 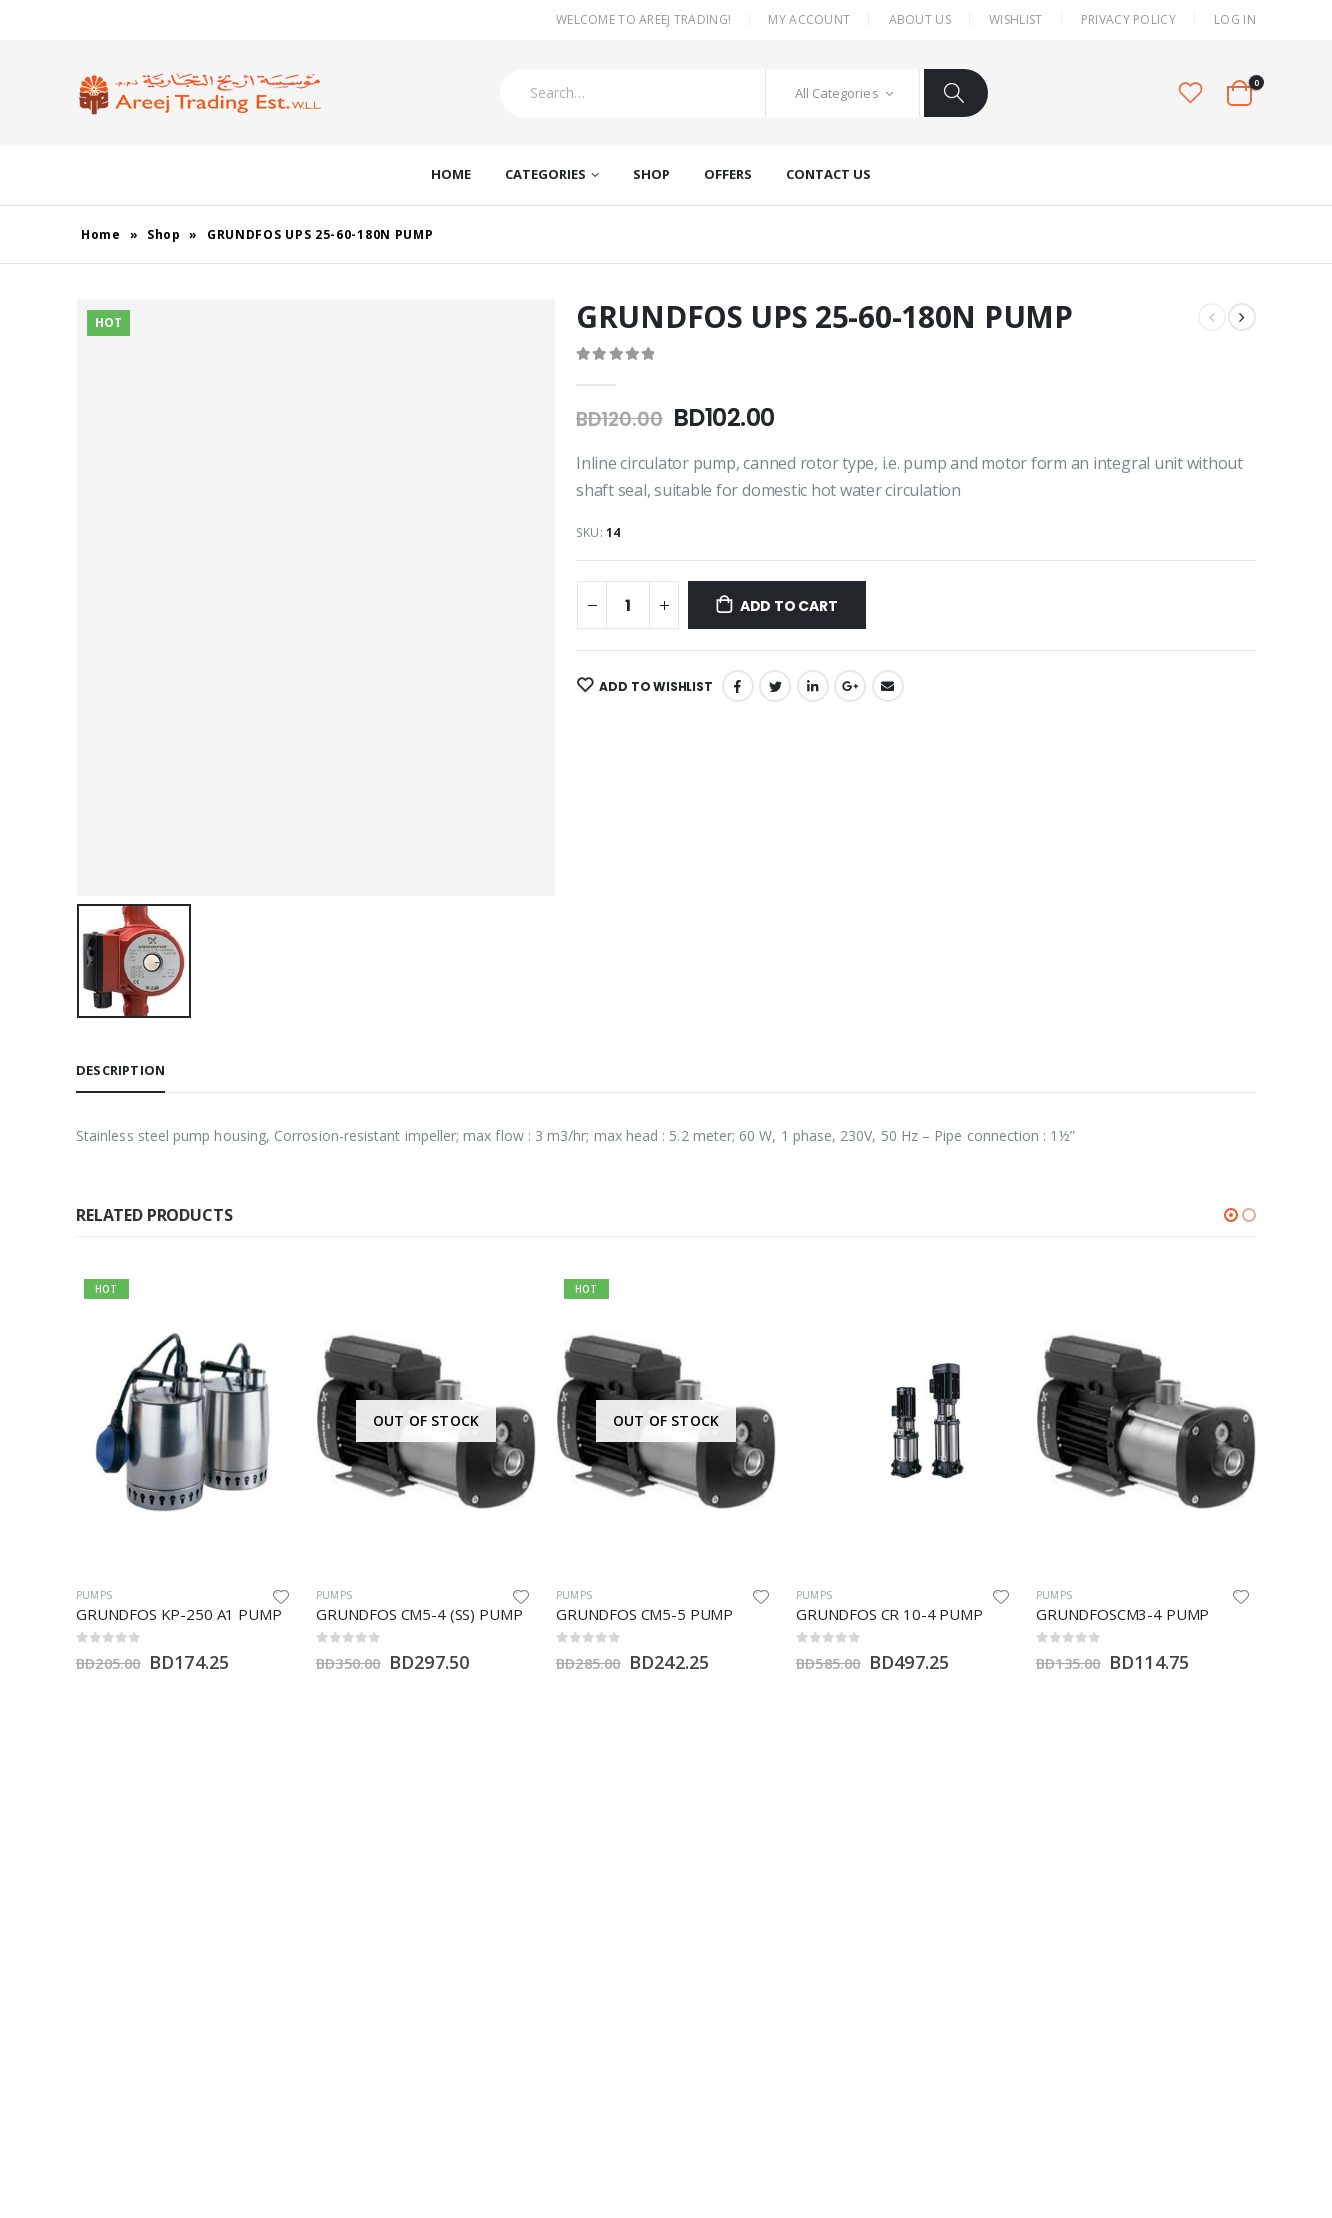 What do you see at coordinates (342, 1935) in the screenshot?
I see `areej@batelco.com.bh` at bounding box center [342, 1935].